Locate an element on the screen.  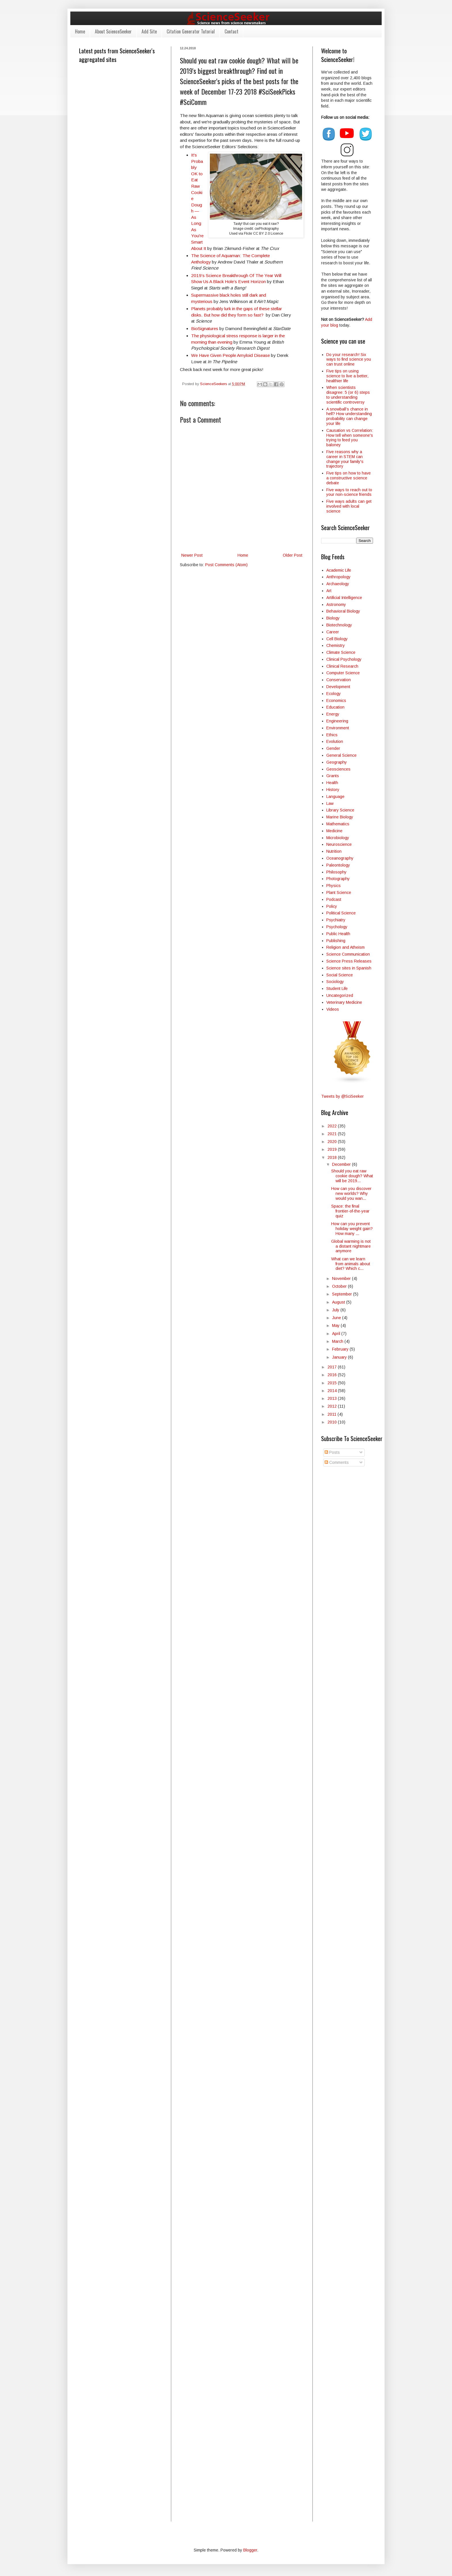
Geography is located at coordinates (336, 762).